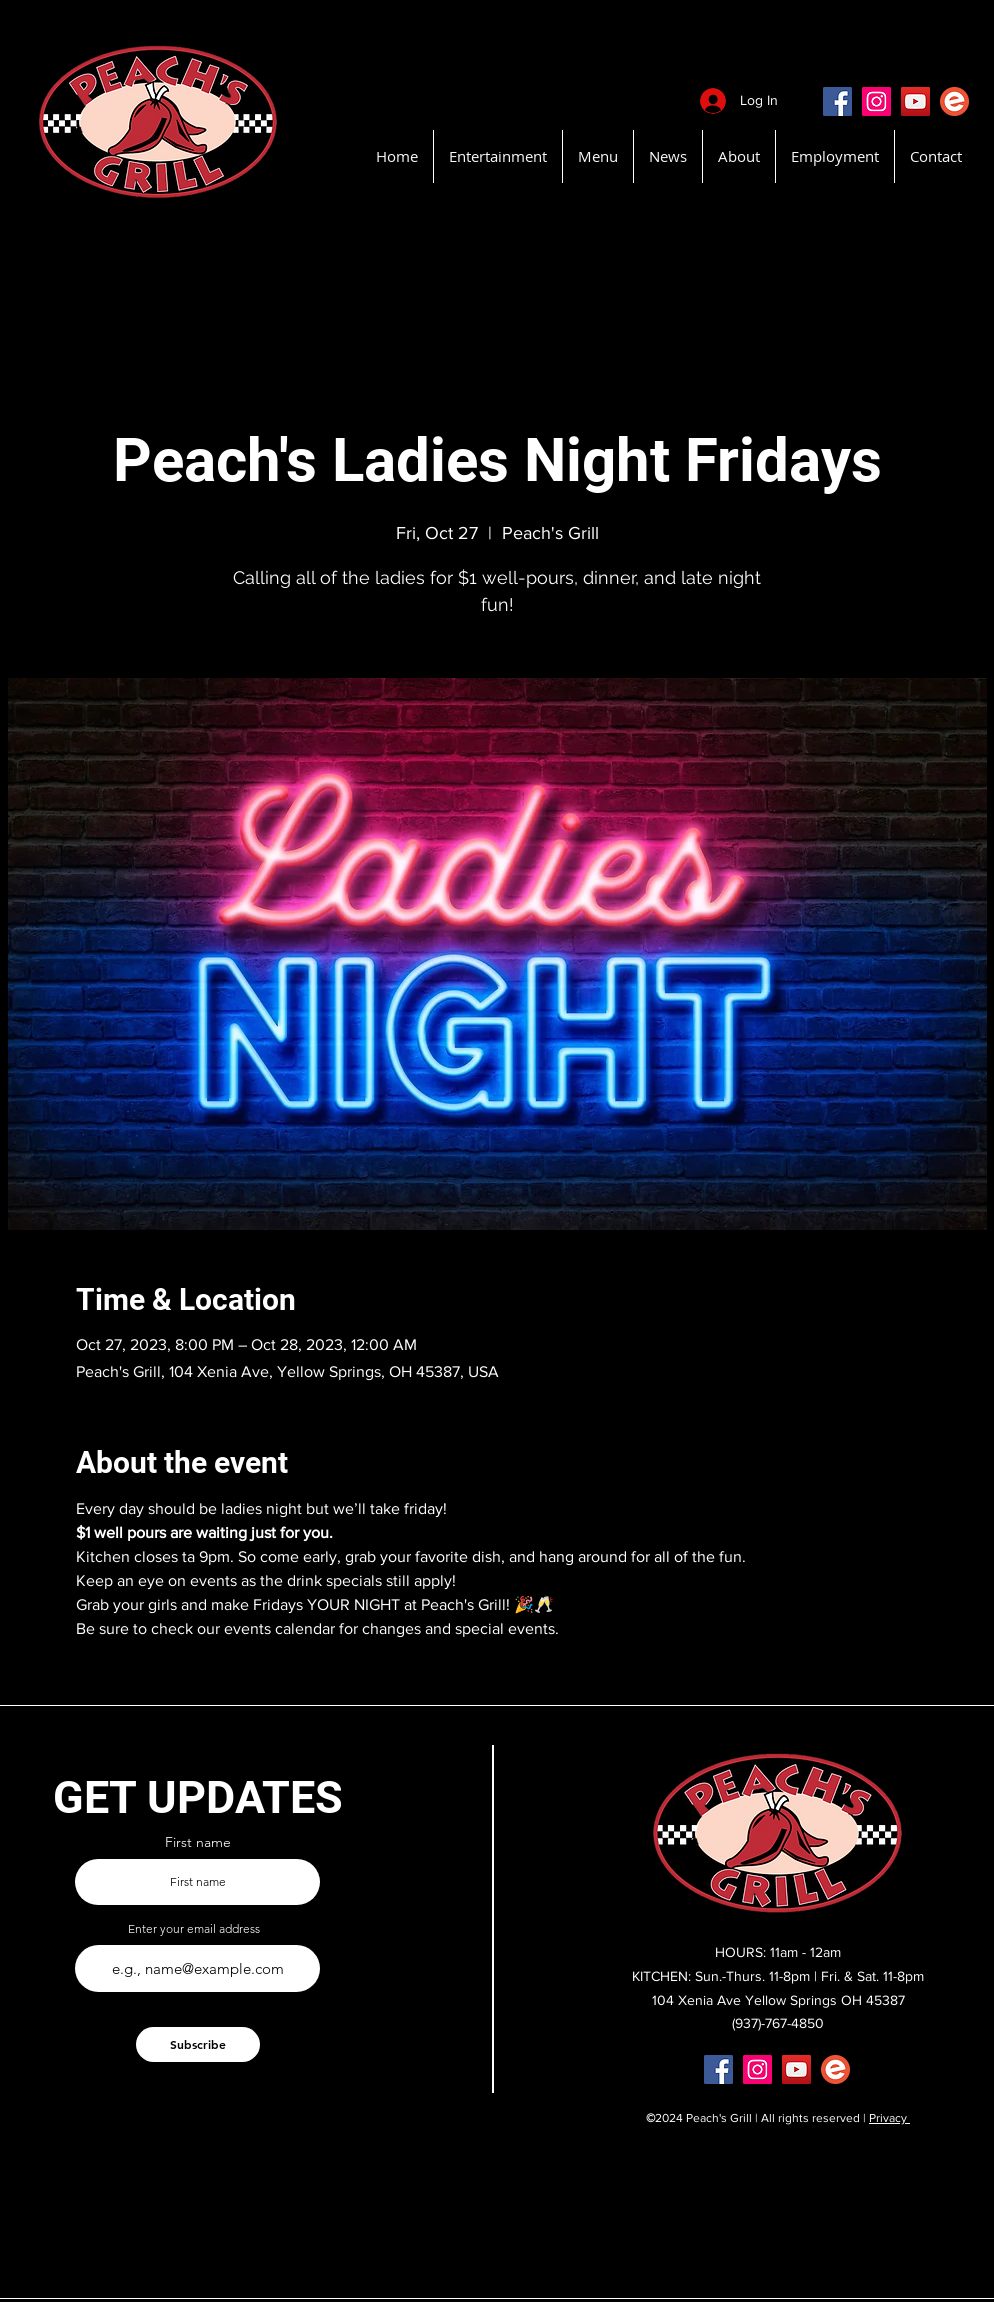 This screenshot has height=2302, width=994. I want to click on [Subscribe], so click(198, 2044).